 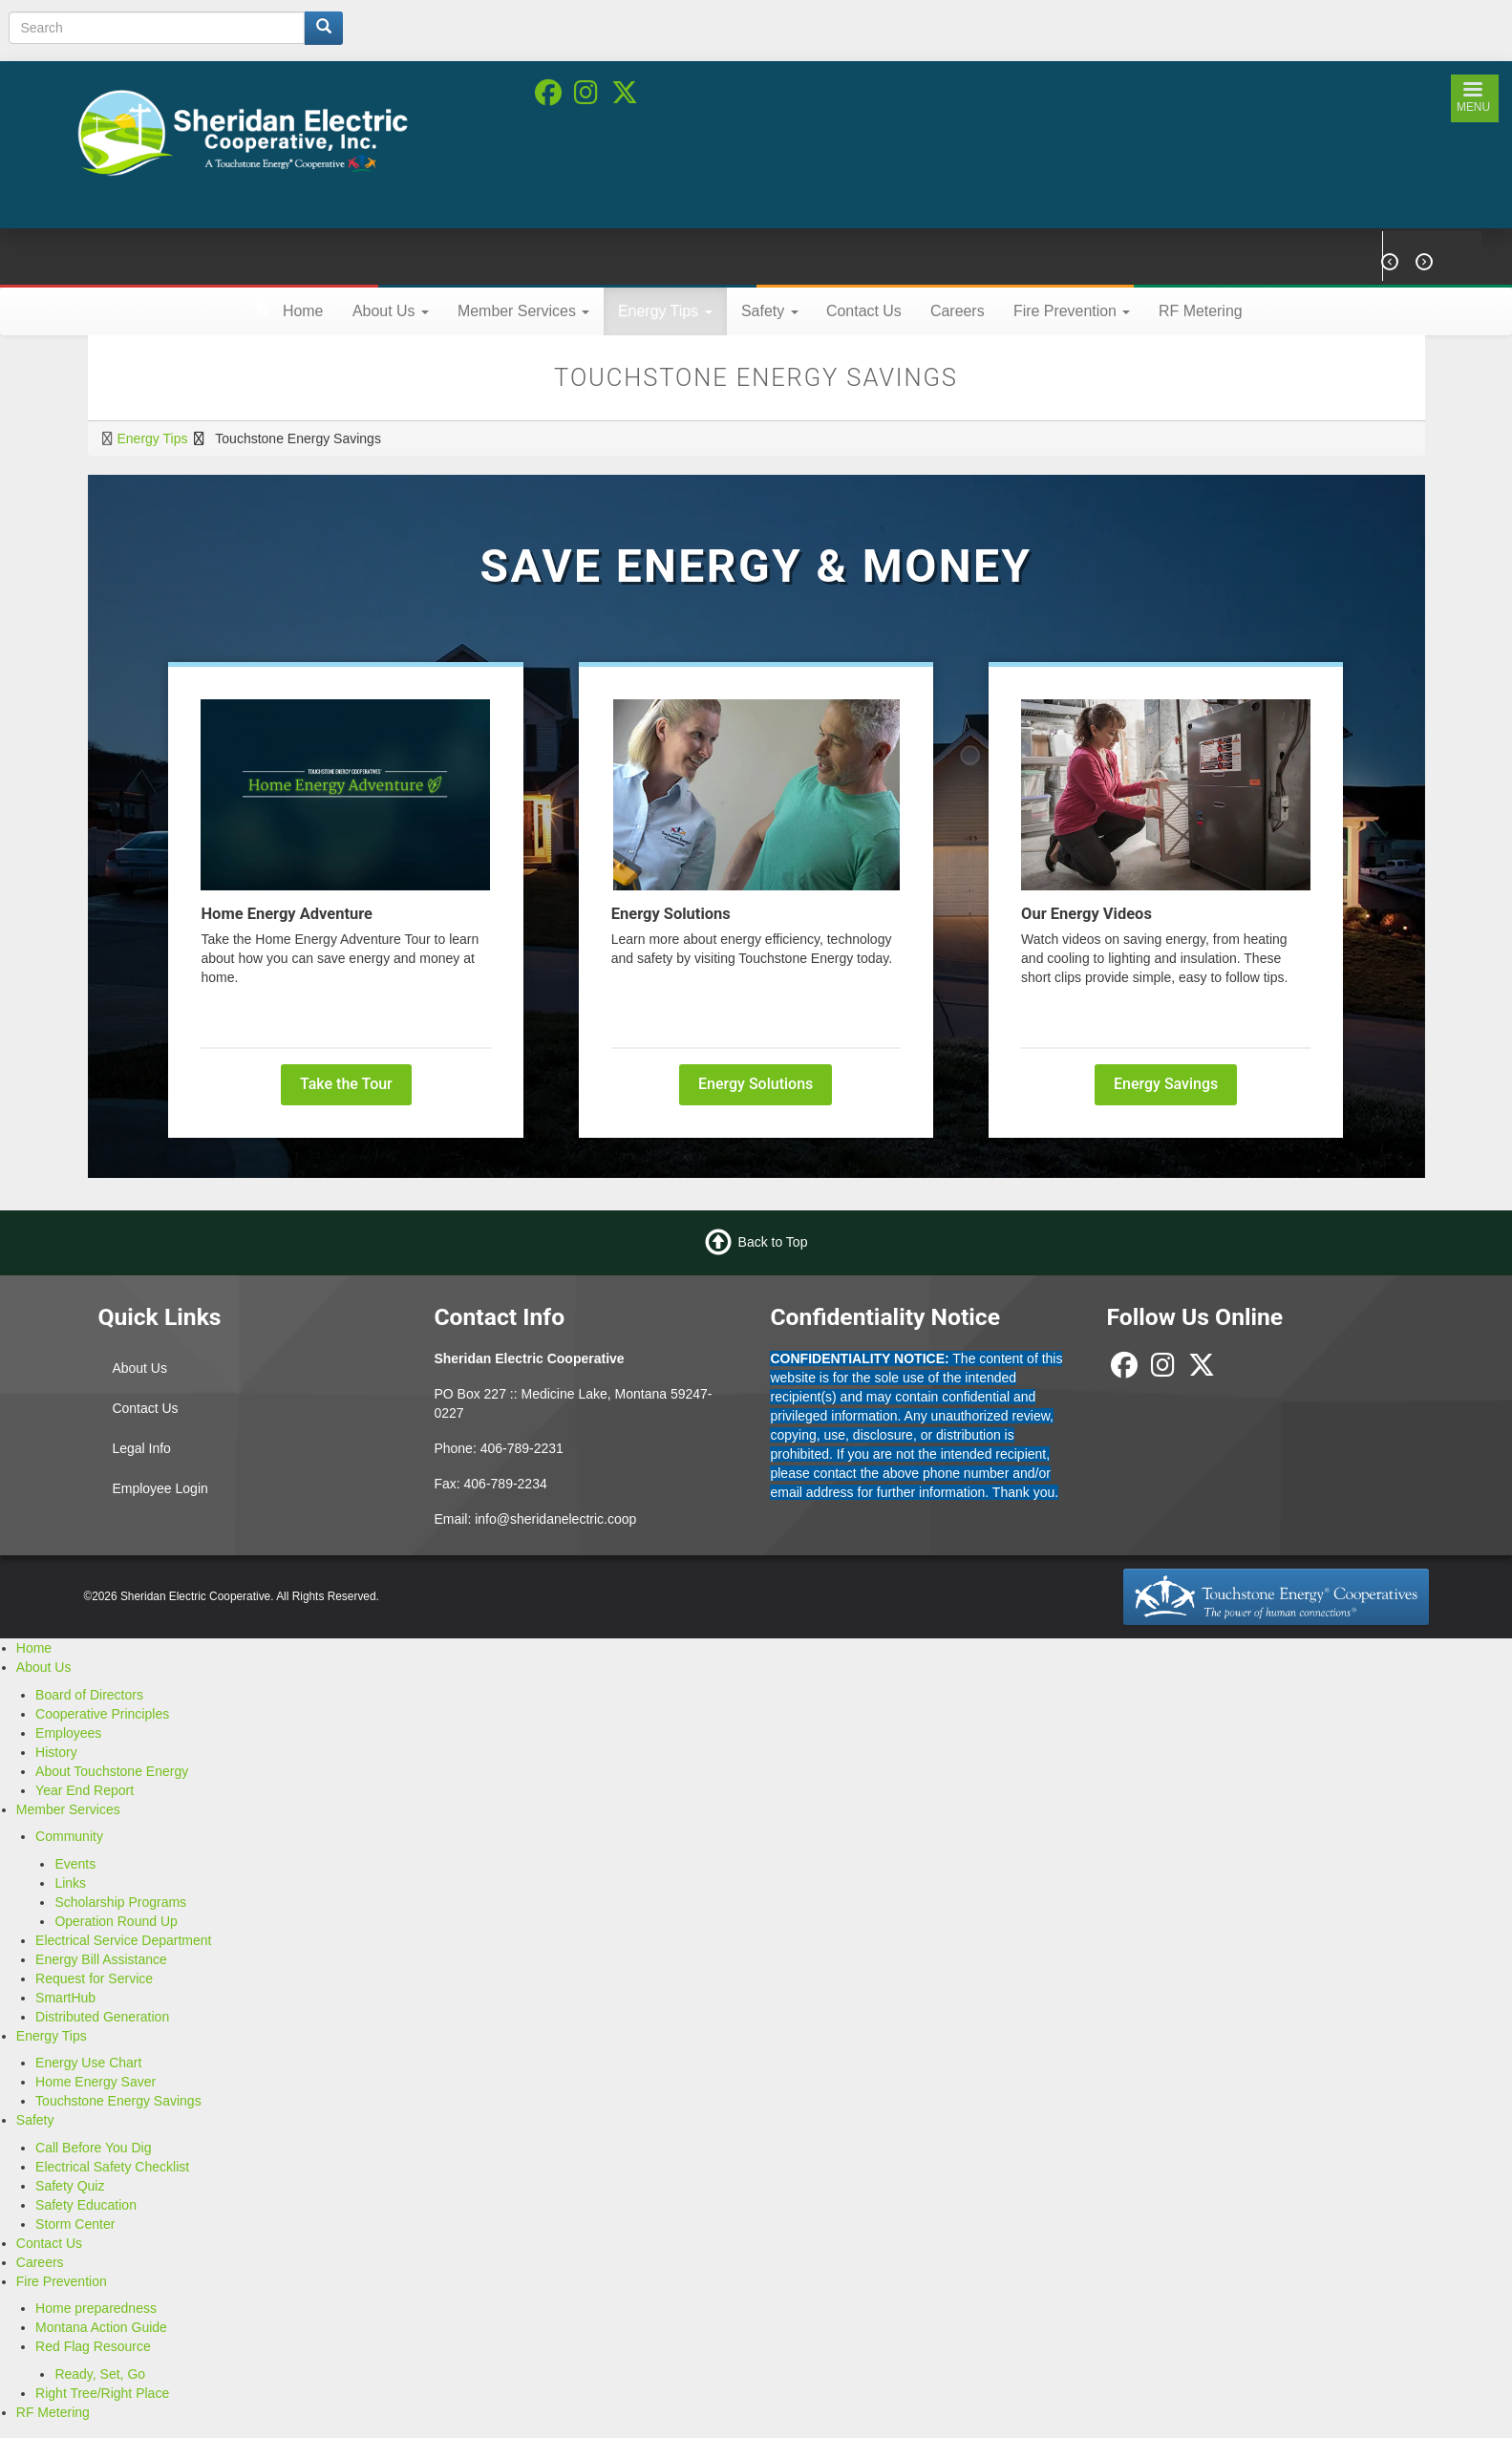 I want to click on Fire Prevention, so click(x=1071, y=311).